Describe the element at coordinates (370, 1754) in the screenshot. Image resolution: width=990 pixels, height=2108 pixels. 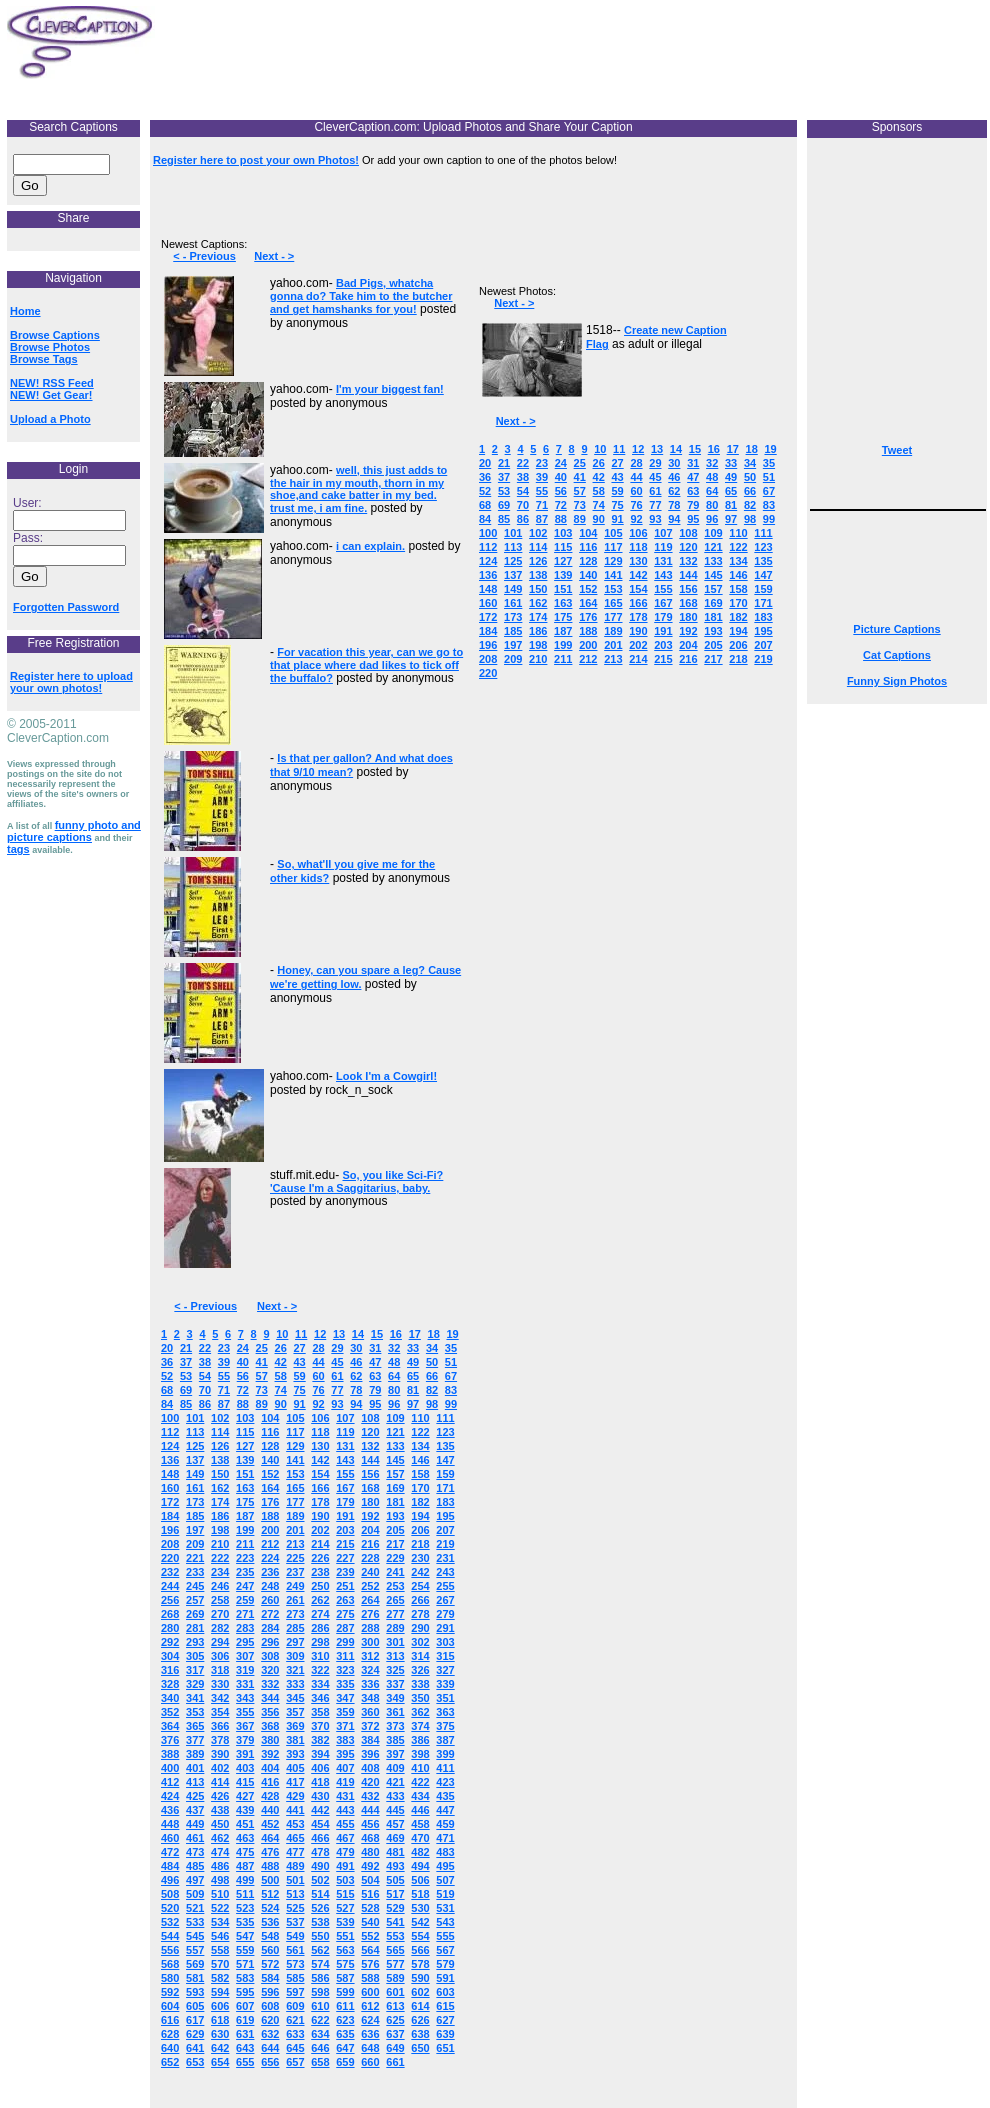
I see `396` at that location.